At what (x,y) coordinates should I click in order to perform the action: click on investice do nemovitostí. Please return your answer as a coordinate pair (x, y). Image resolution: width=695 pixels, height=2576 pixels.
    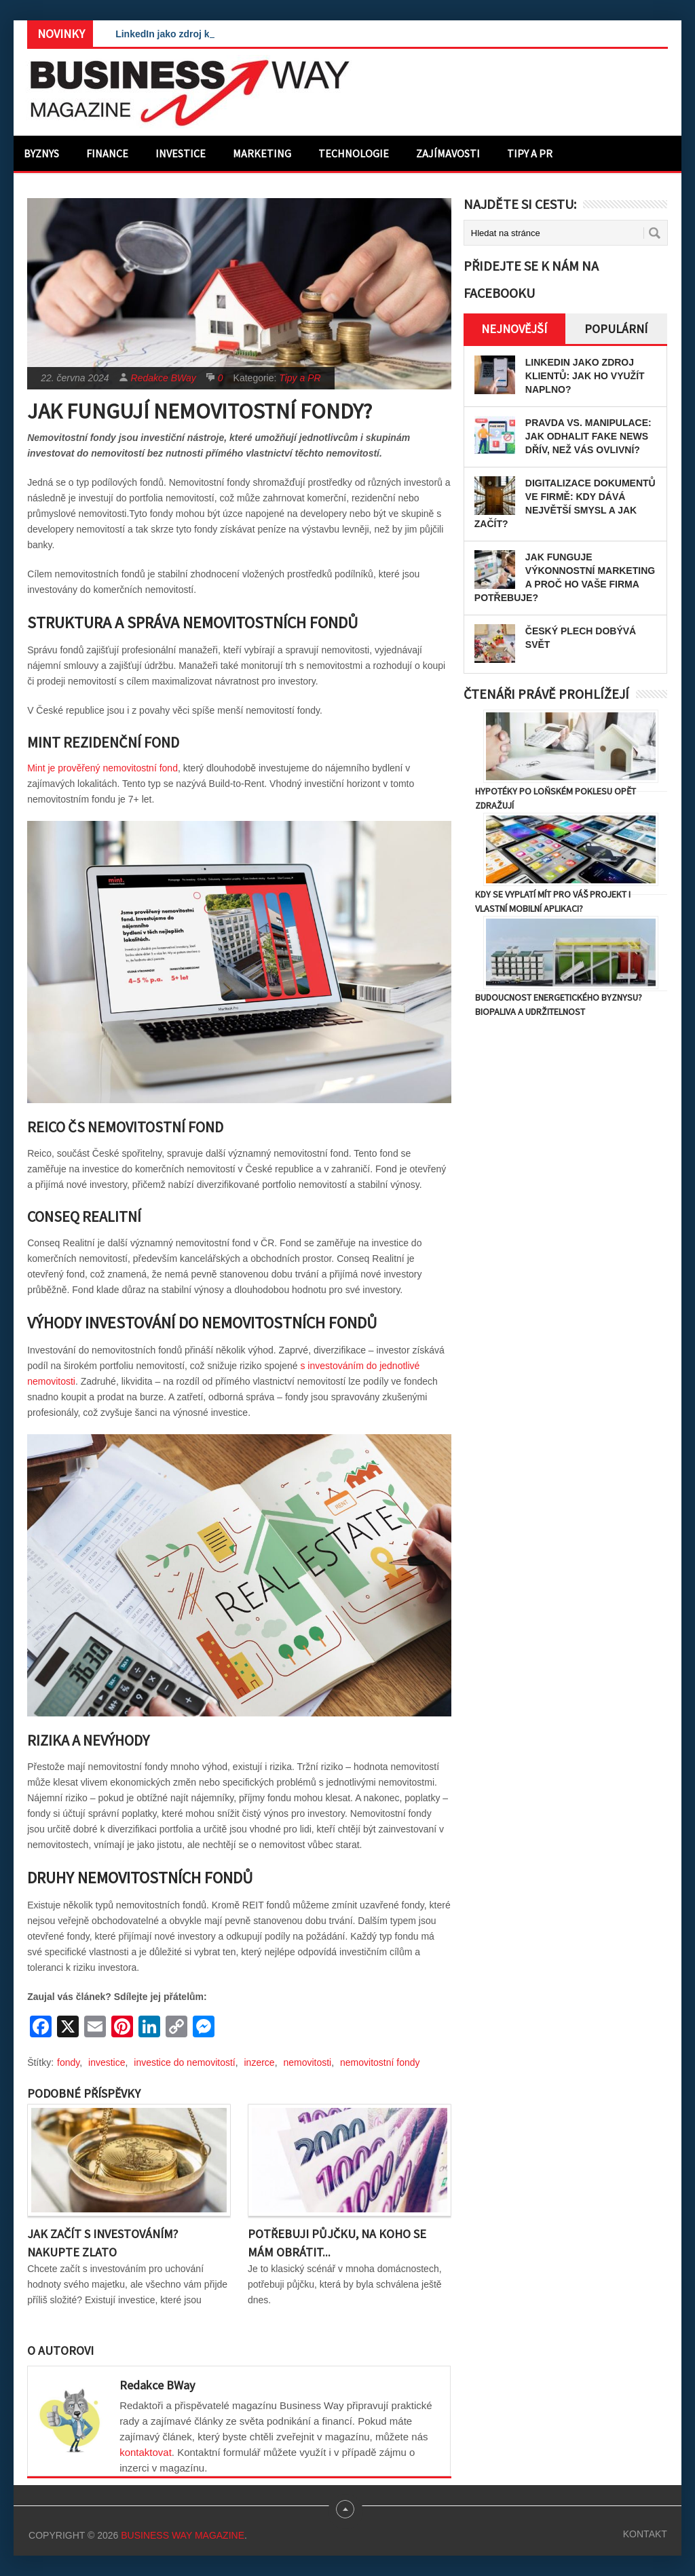
    Looking at the image, I should click on (184, 2062).